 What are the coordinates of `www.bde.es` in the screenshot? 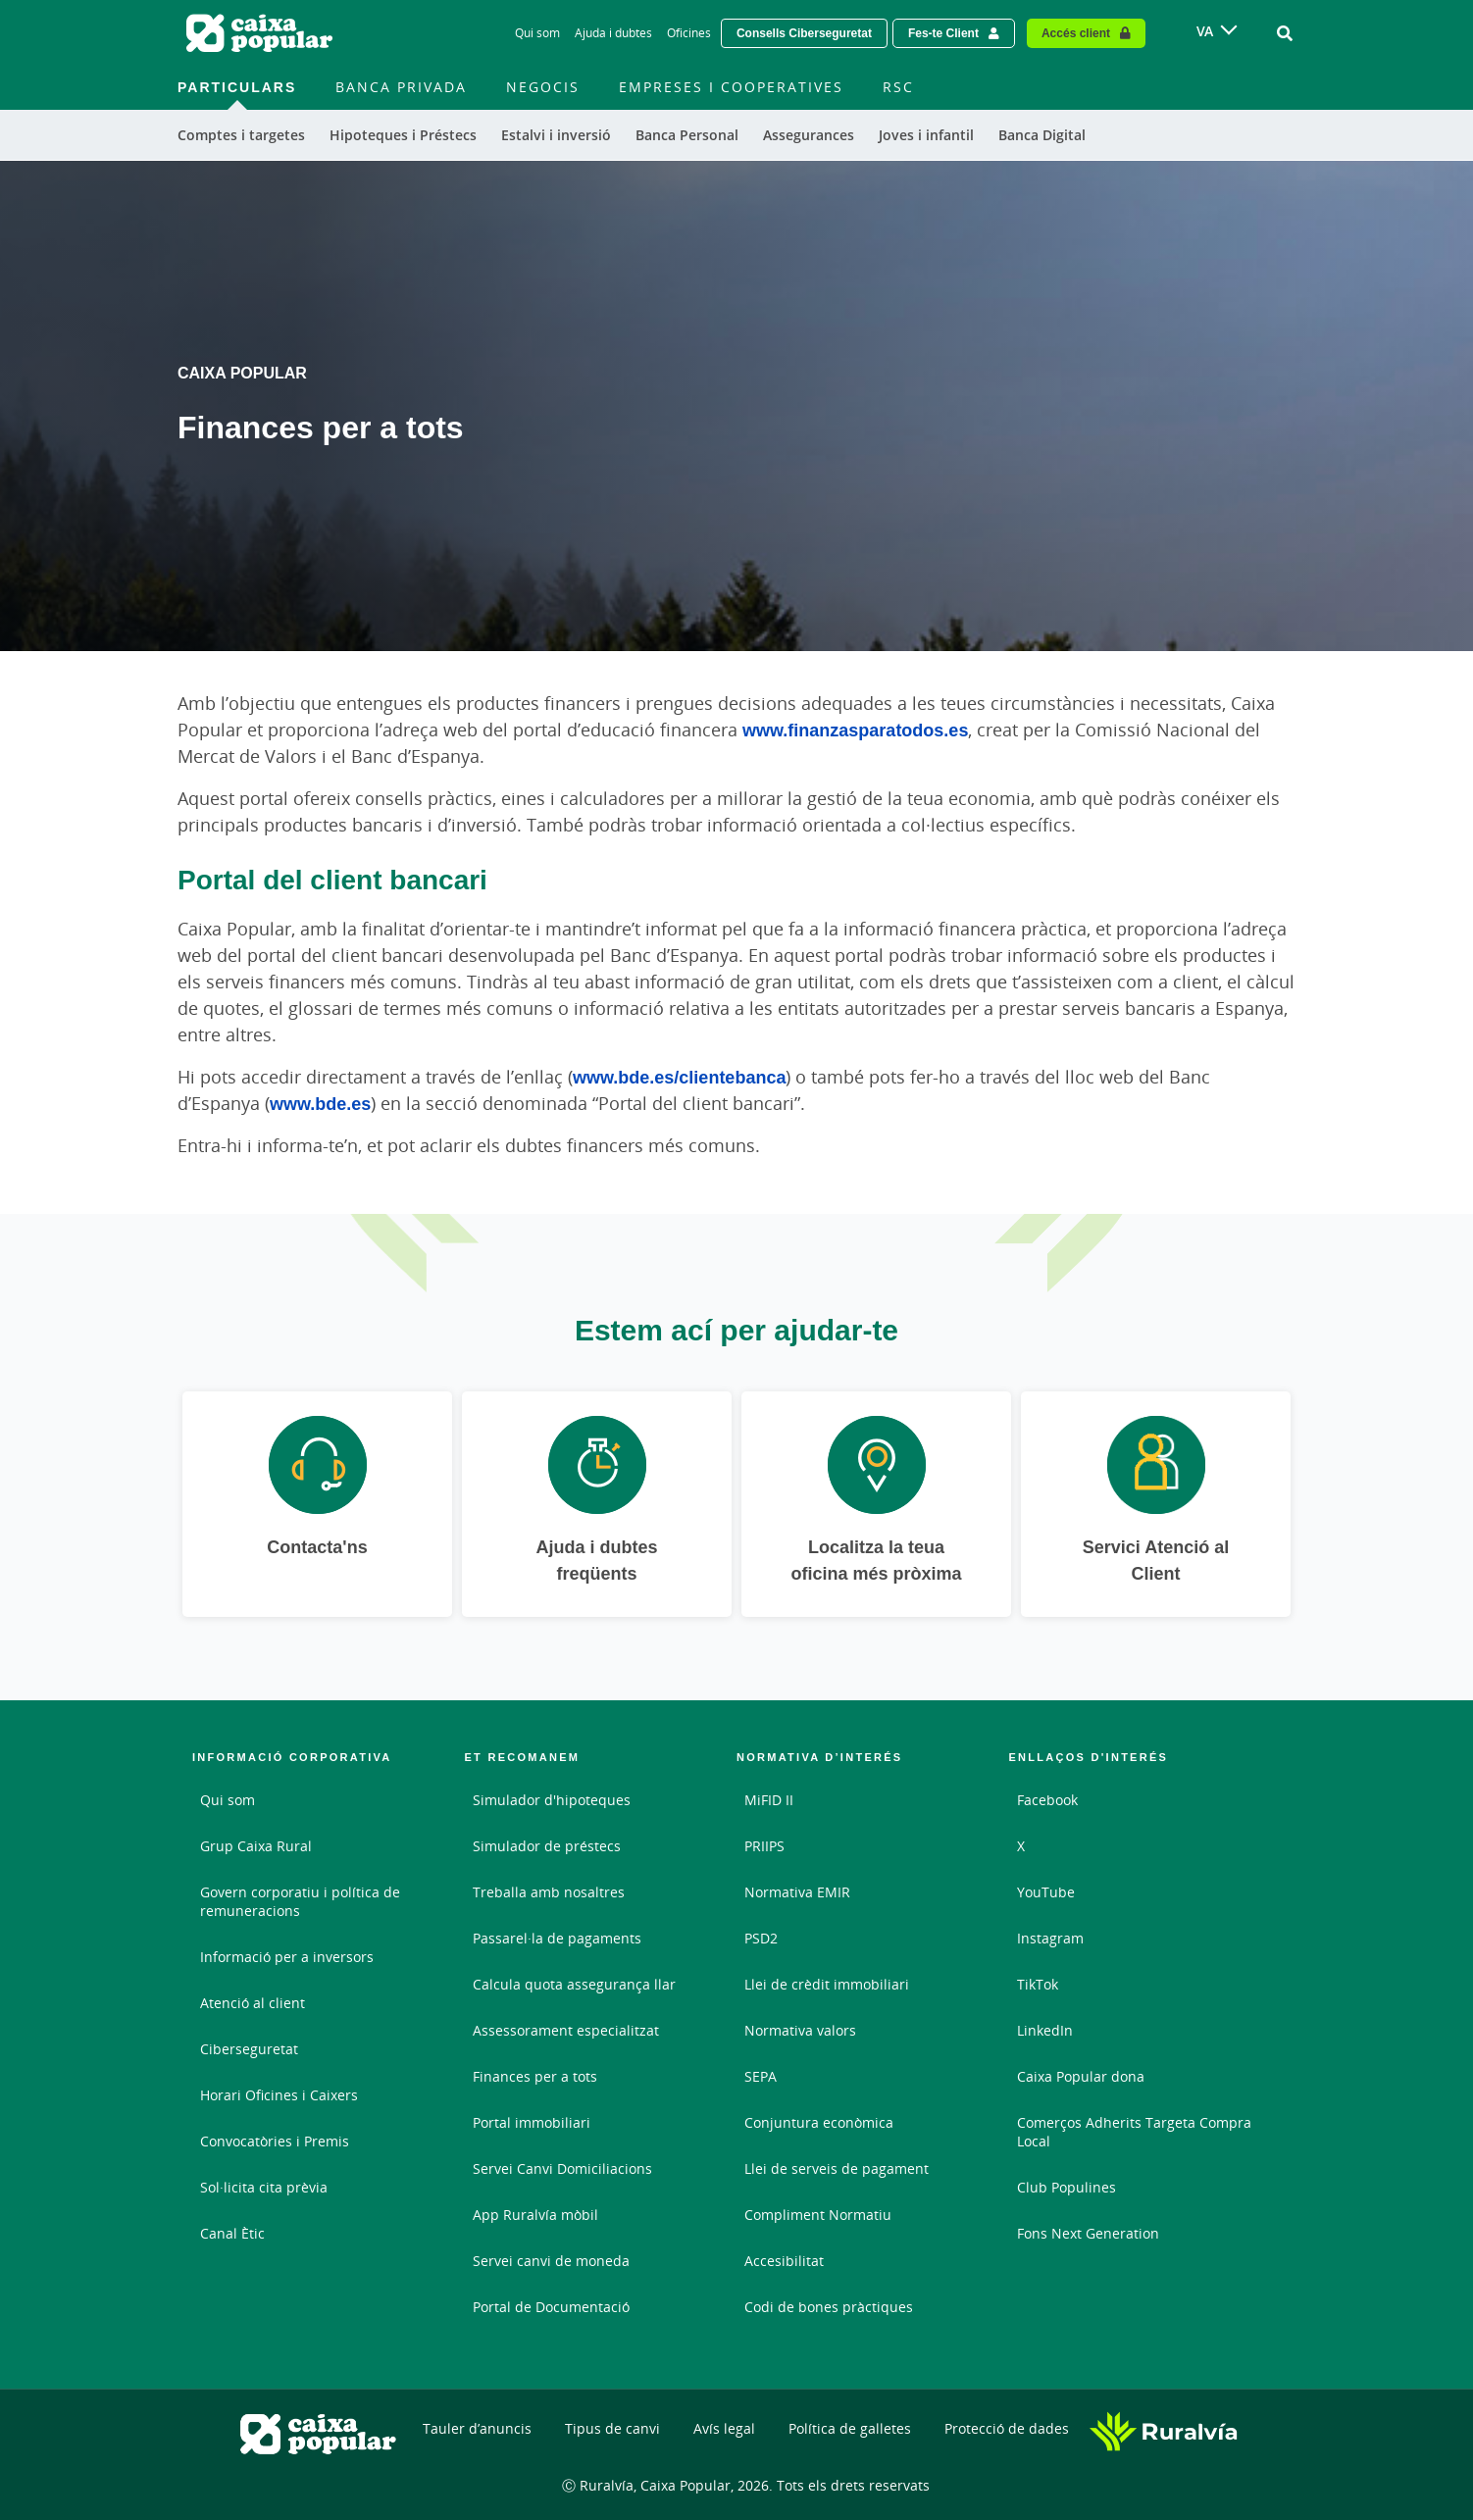 It's located at (320, 1103).